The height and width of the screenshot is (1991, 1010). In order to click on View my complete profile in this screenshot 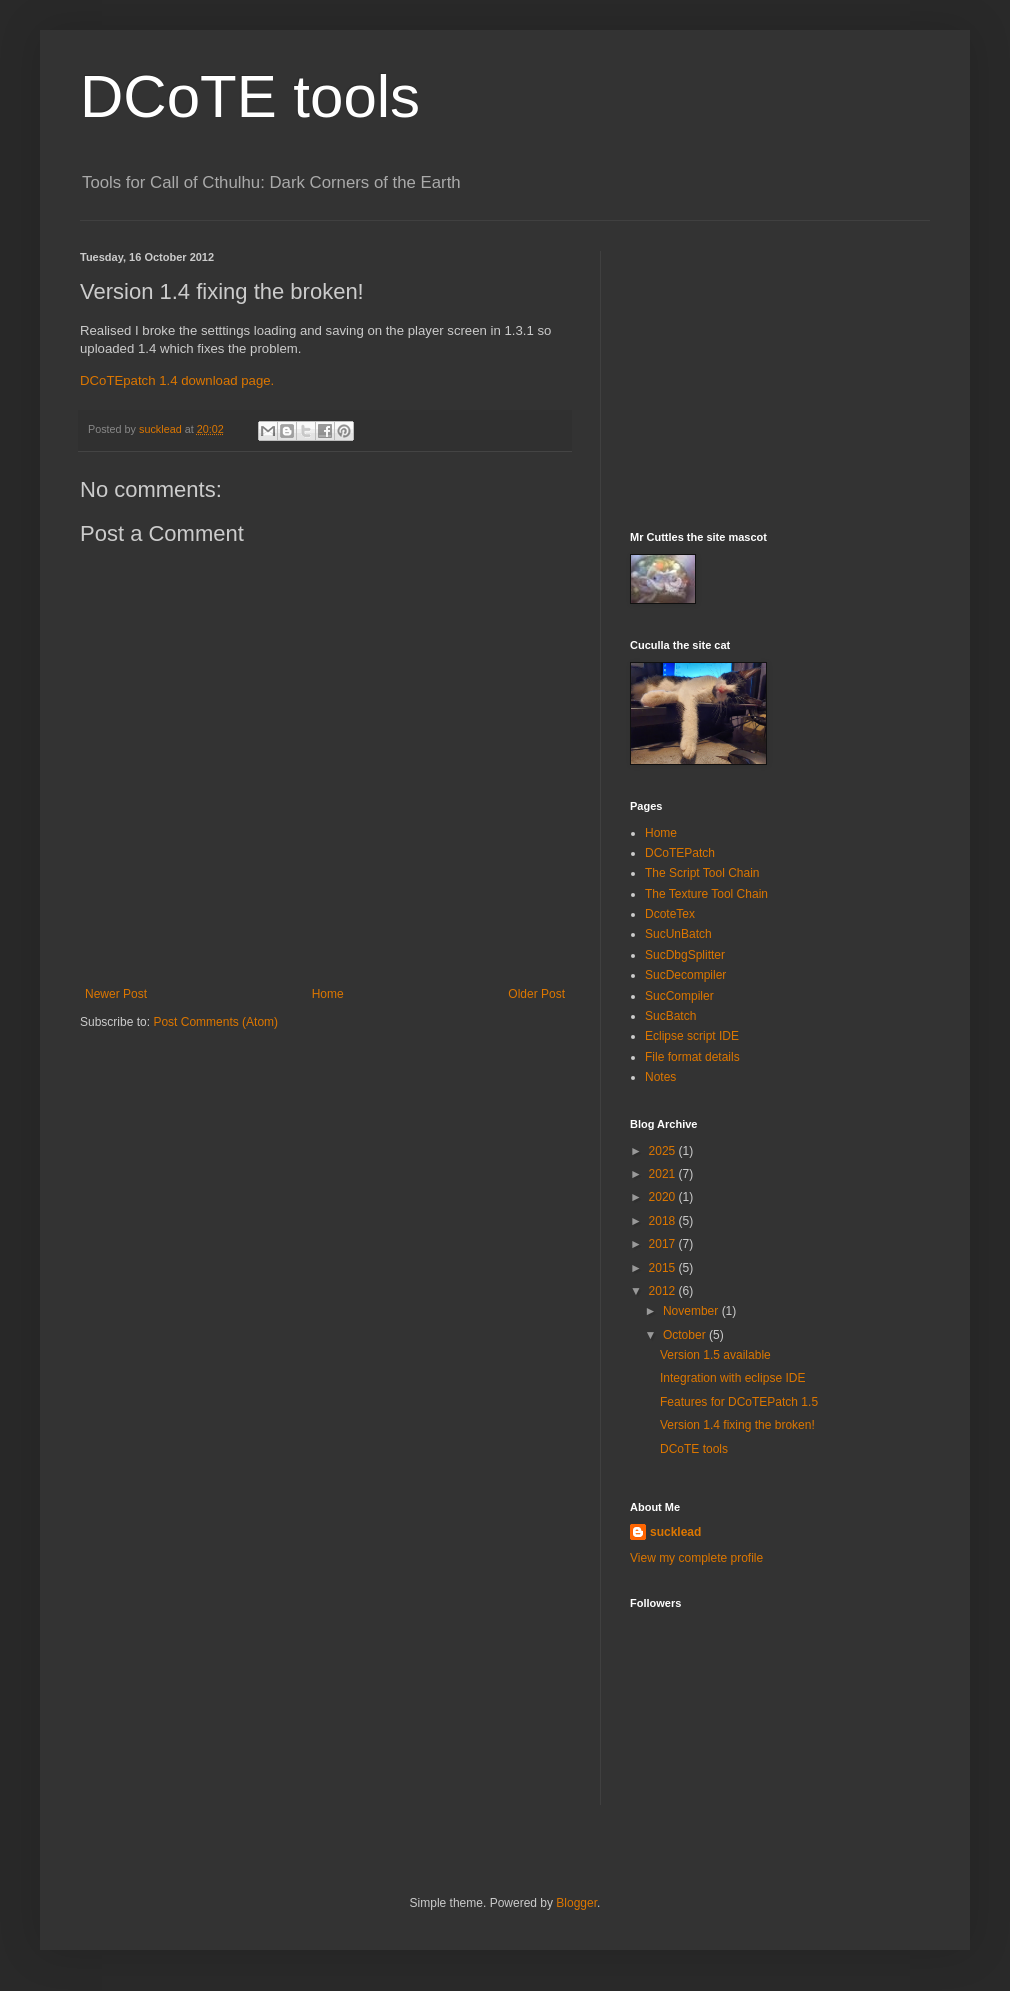, I will do `click(696, 1558)`.